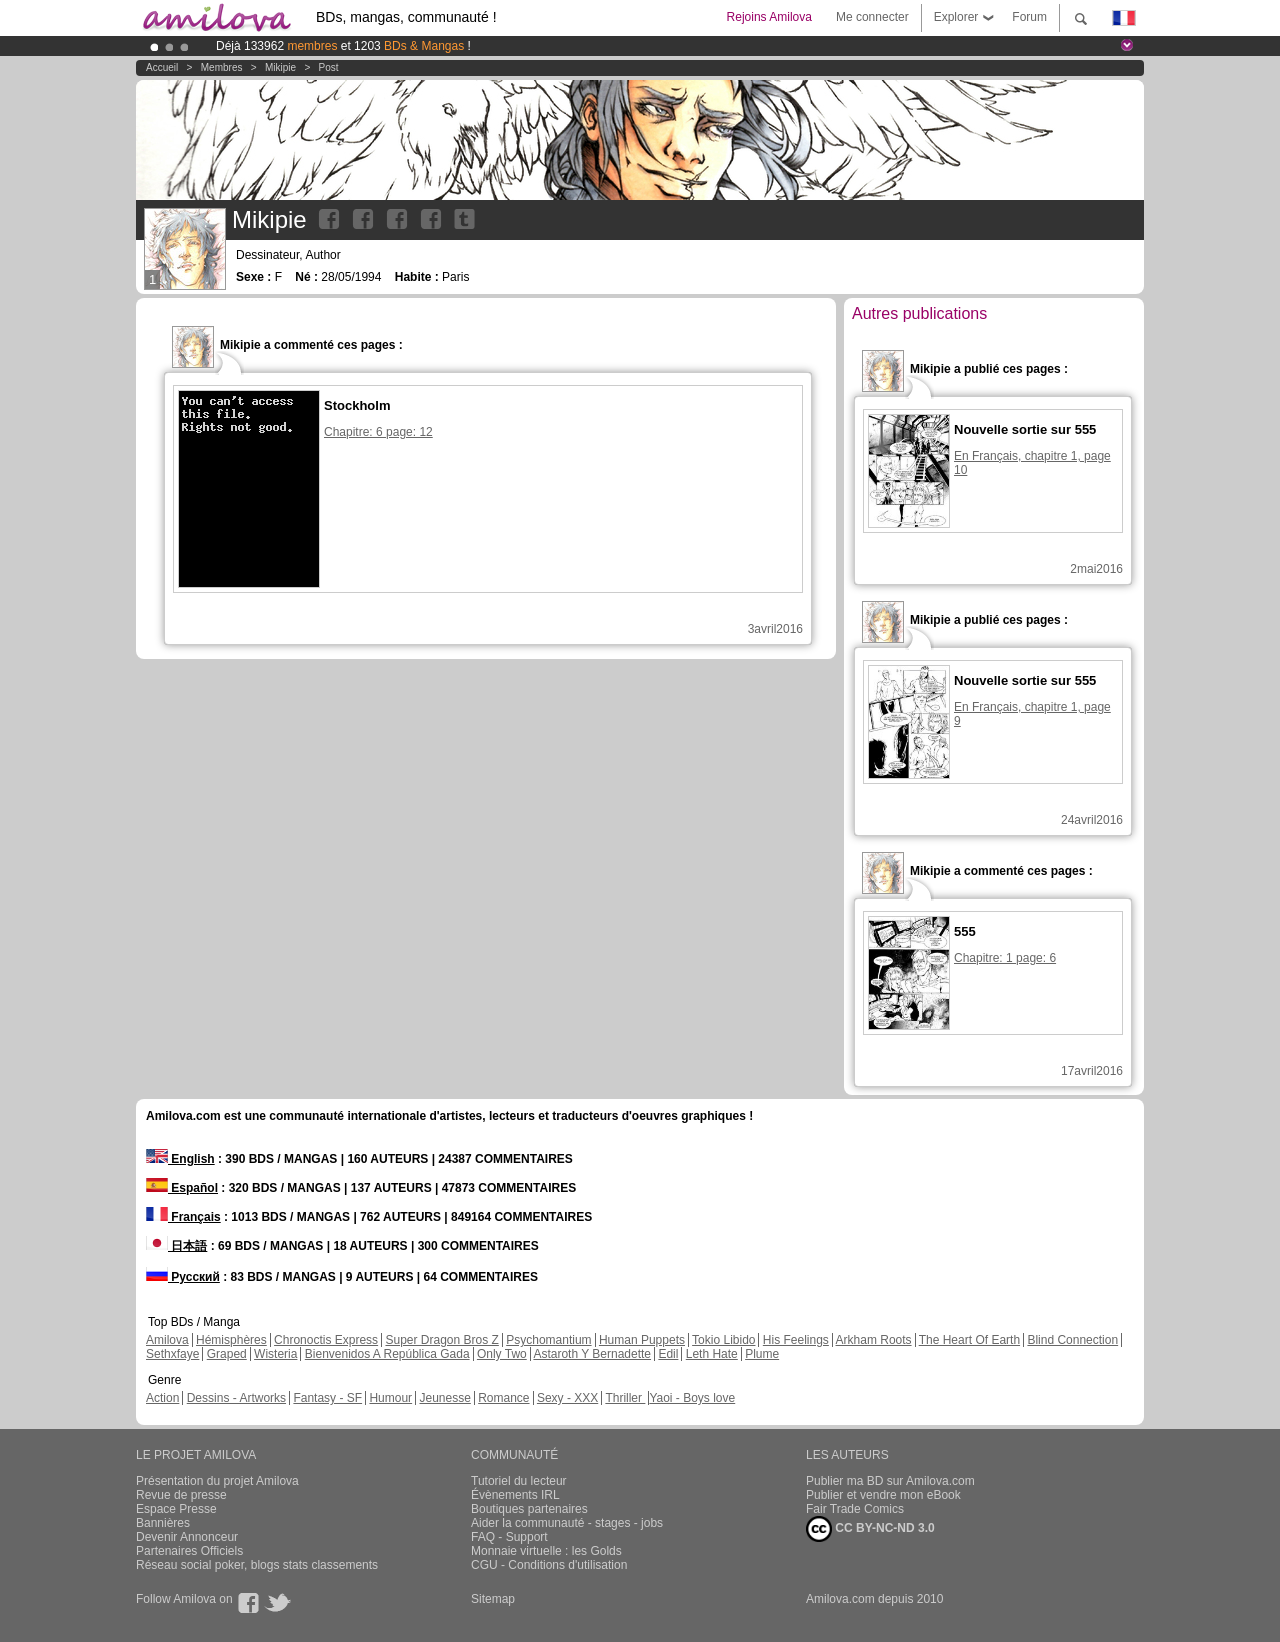 This screenshot has height=1642, width=1280. I want to click on FAQ - Support, so click(509, 1537).